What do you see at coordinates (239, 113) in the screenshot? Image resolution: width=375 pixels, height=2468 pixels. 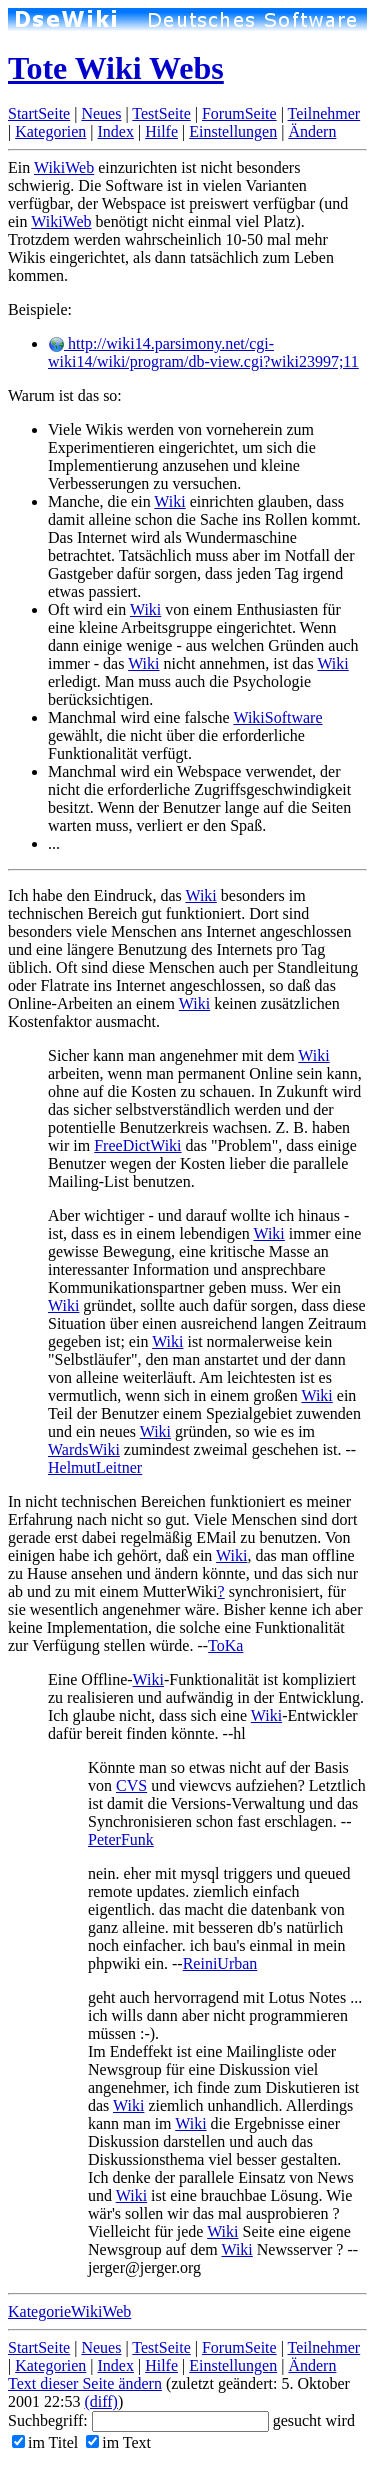 I see `ForumSeite` at bounding box center [239, 113].